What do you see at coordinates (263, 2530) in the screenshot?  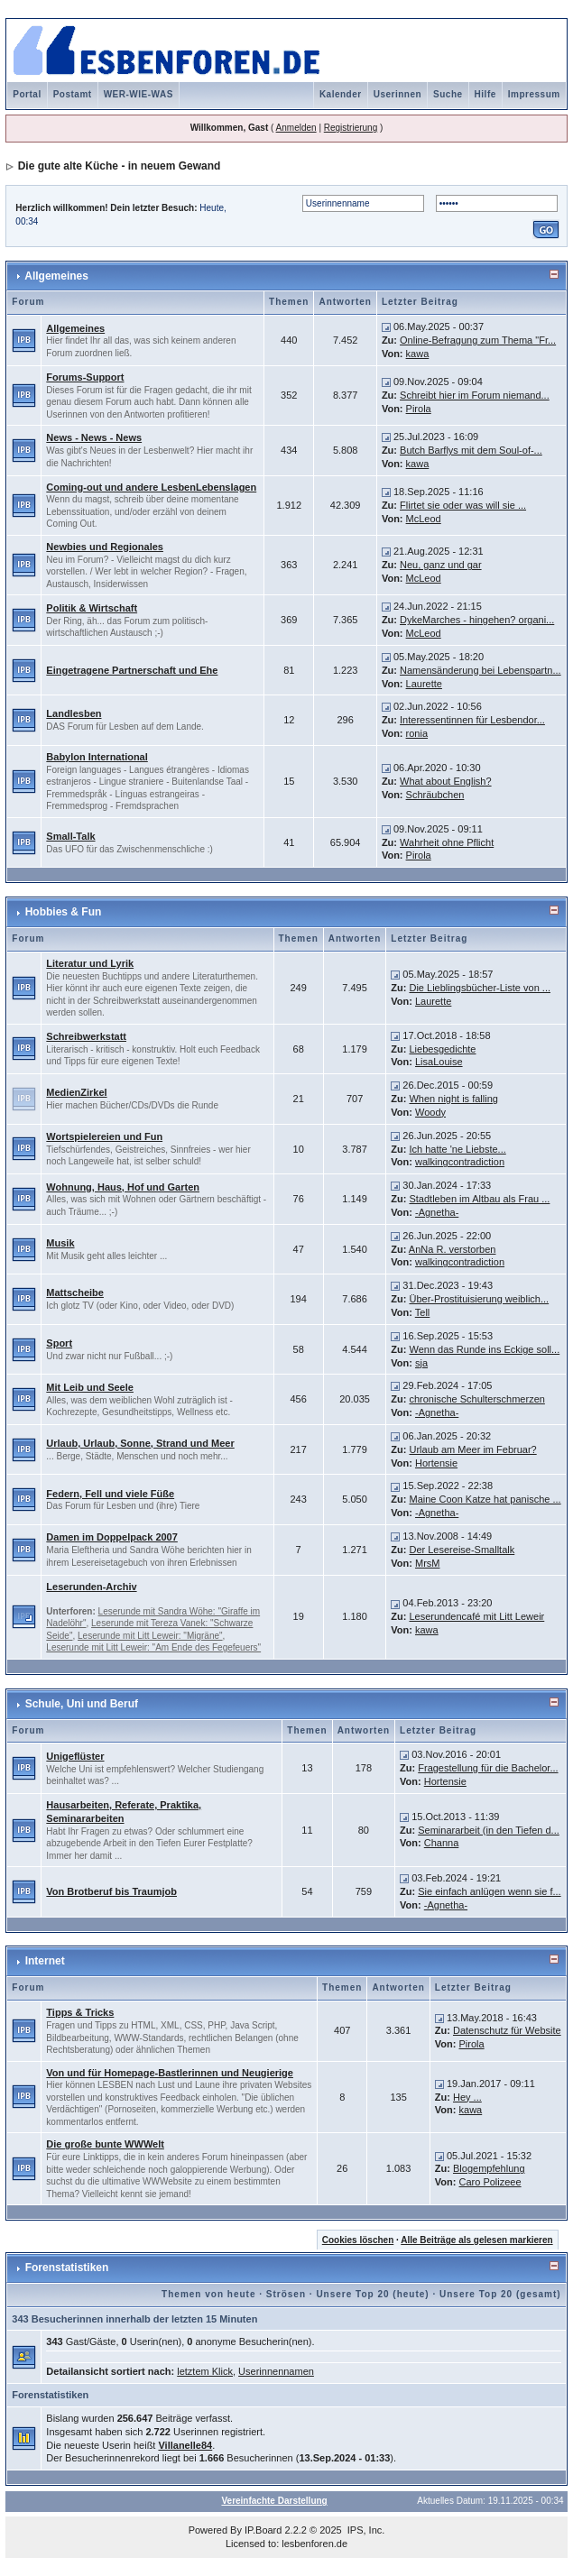 I see `IP.Board` at bounding box center [263, 2530].